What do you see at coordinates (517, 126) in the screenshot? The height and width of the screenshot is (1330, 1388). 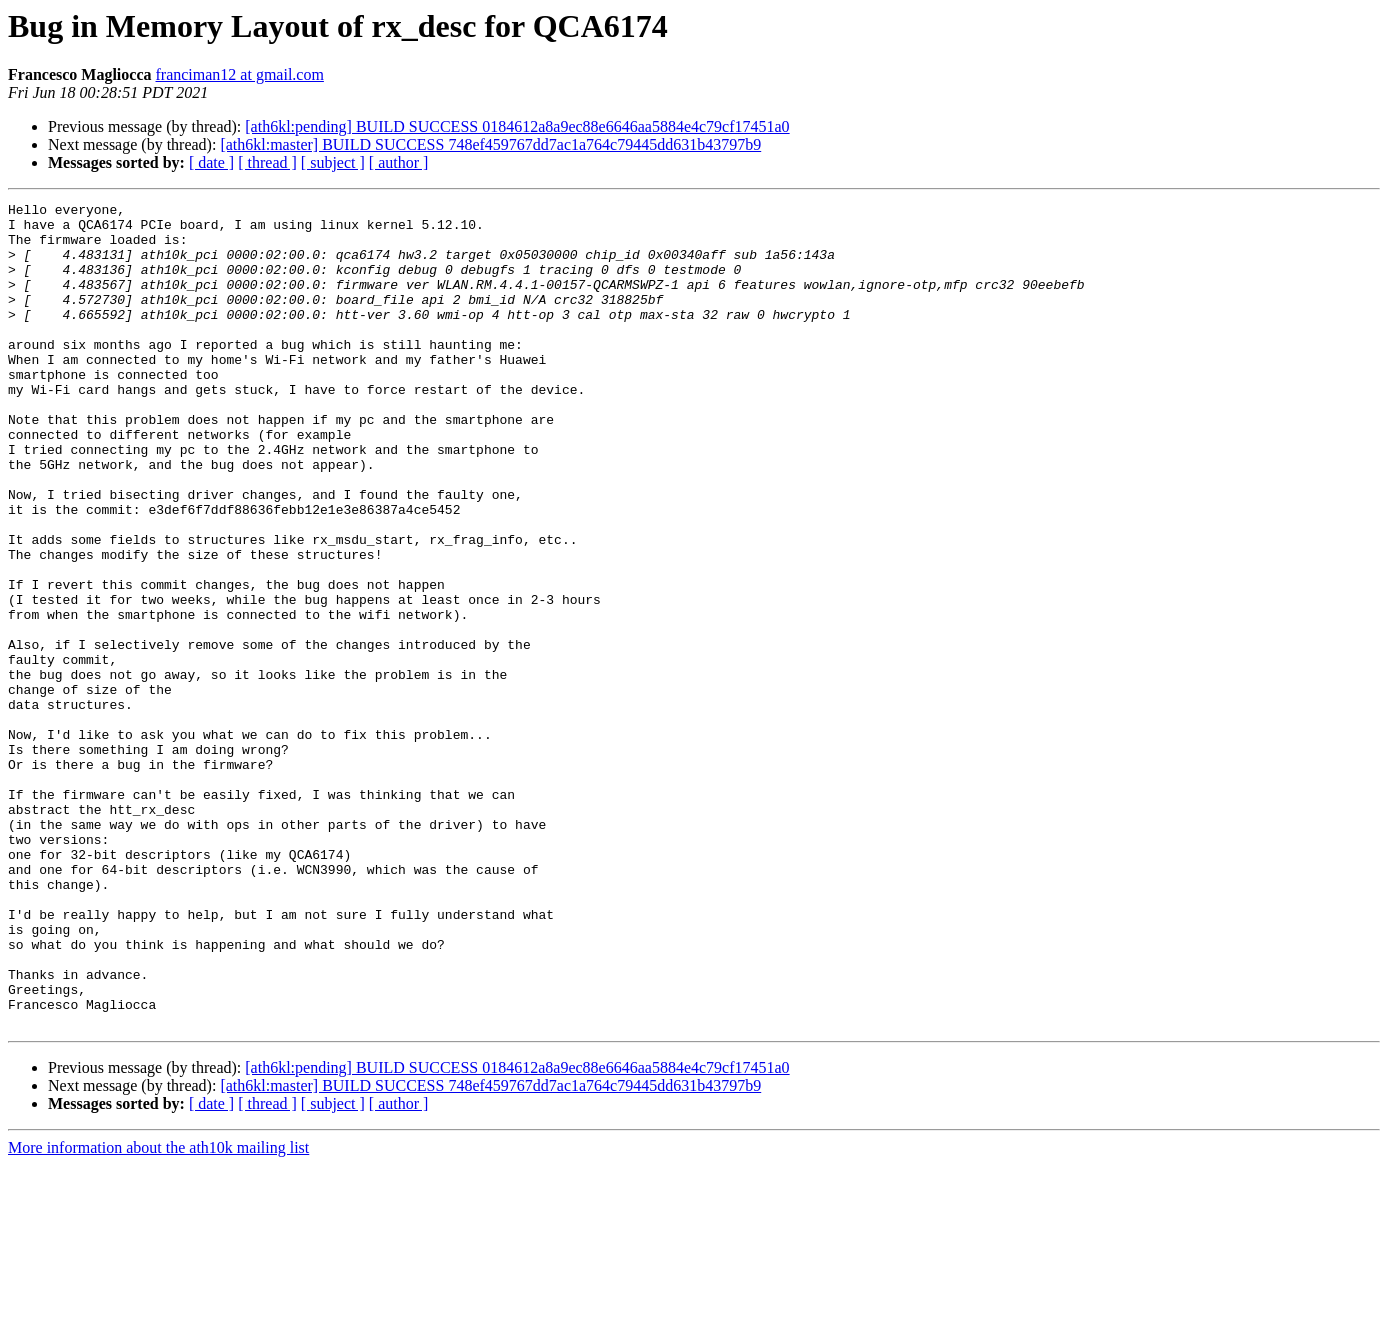 I see `[ath6kl:pending] BUILD SUCCESS 0184612a8a9ec88e6646aa5884e4c79cf17451a0` at bounding box center [517, 126].